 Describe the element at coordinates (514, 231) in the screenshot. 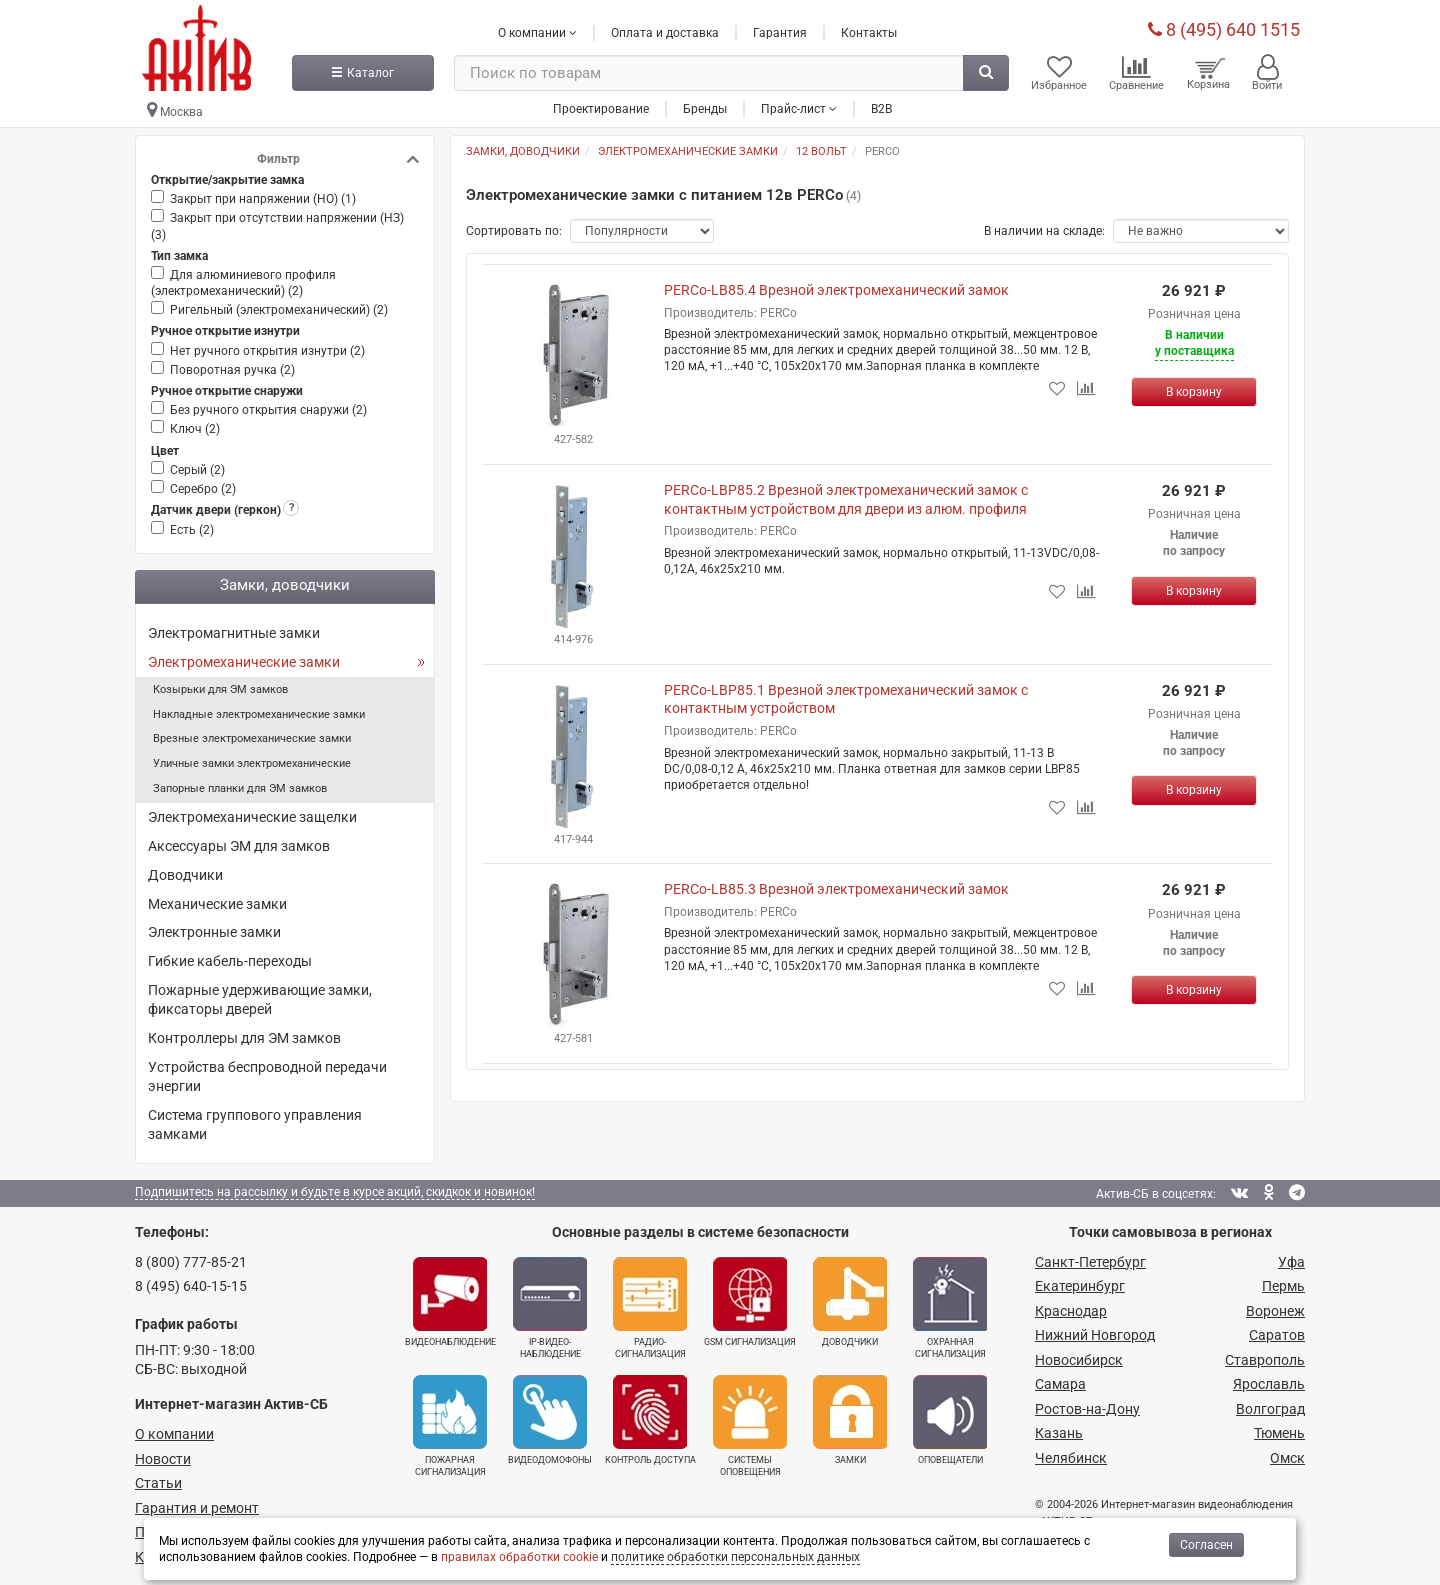

I see `Сортировать по:` at that location.